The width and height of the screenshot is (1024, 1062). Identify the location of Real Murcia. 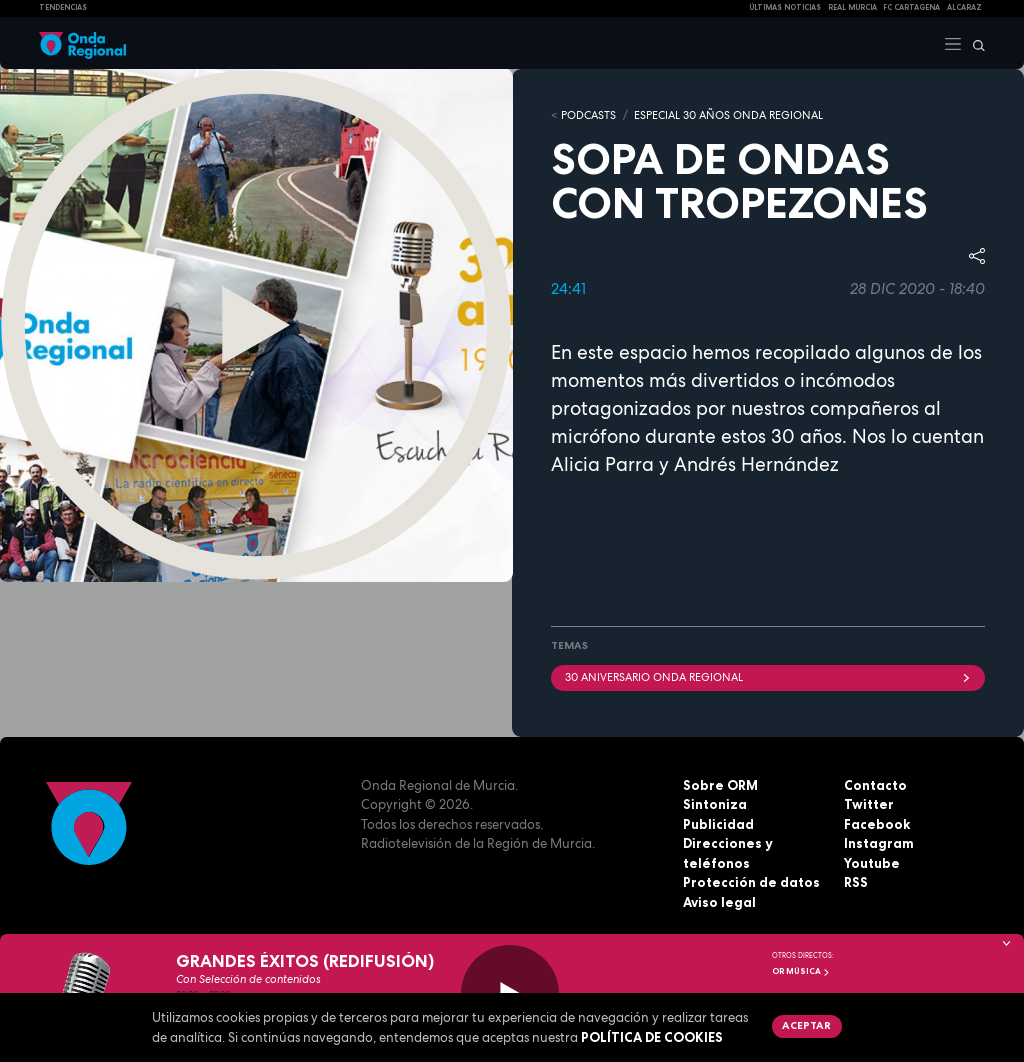
(852, 7).